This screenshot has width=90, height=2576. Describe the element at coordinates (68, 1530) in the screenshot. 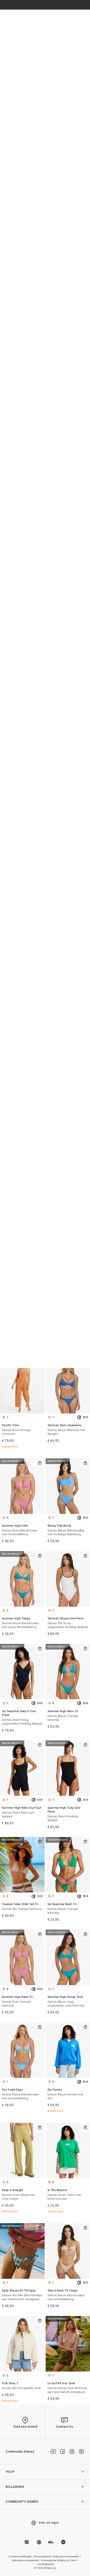

I see `Rising Tide Bondi` at that location.